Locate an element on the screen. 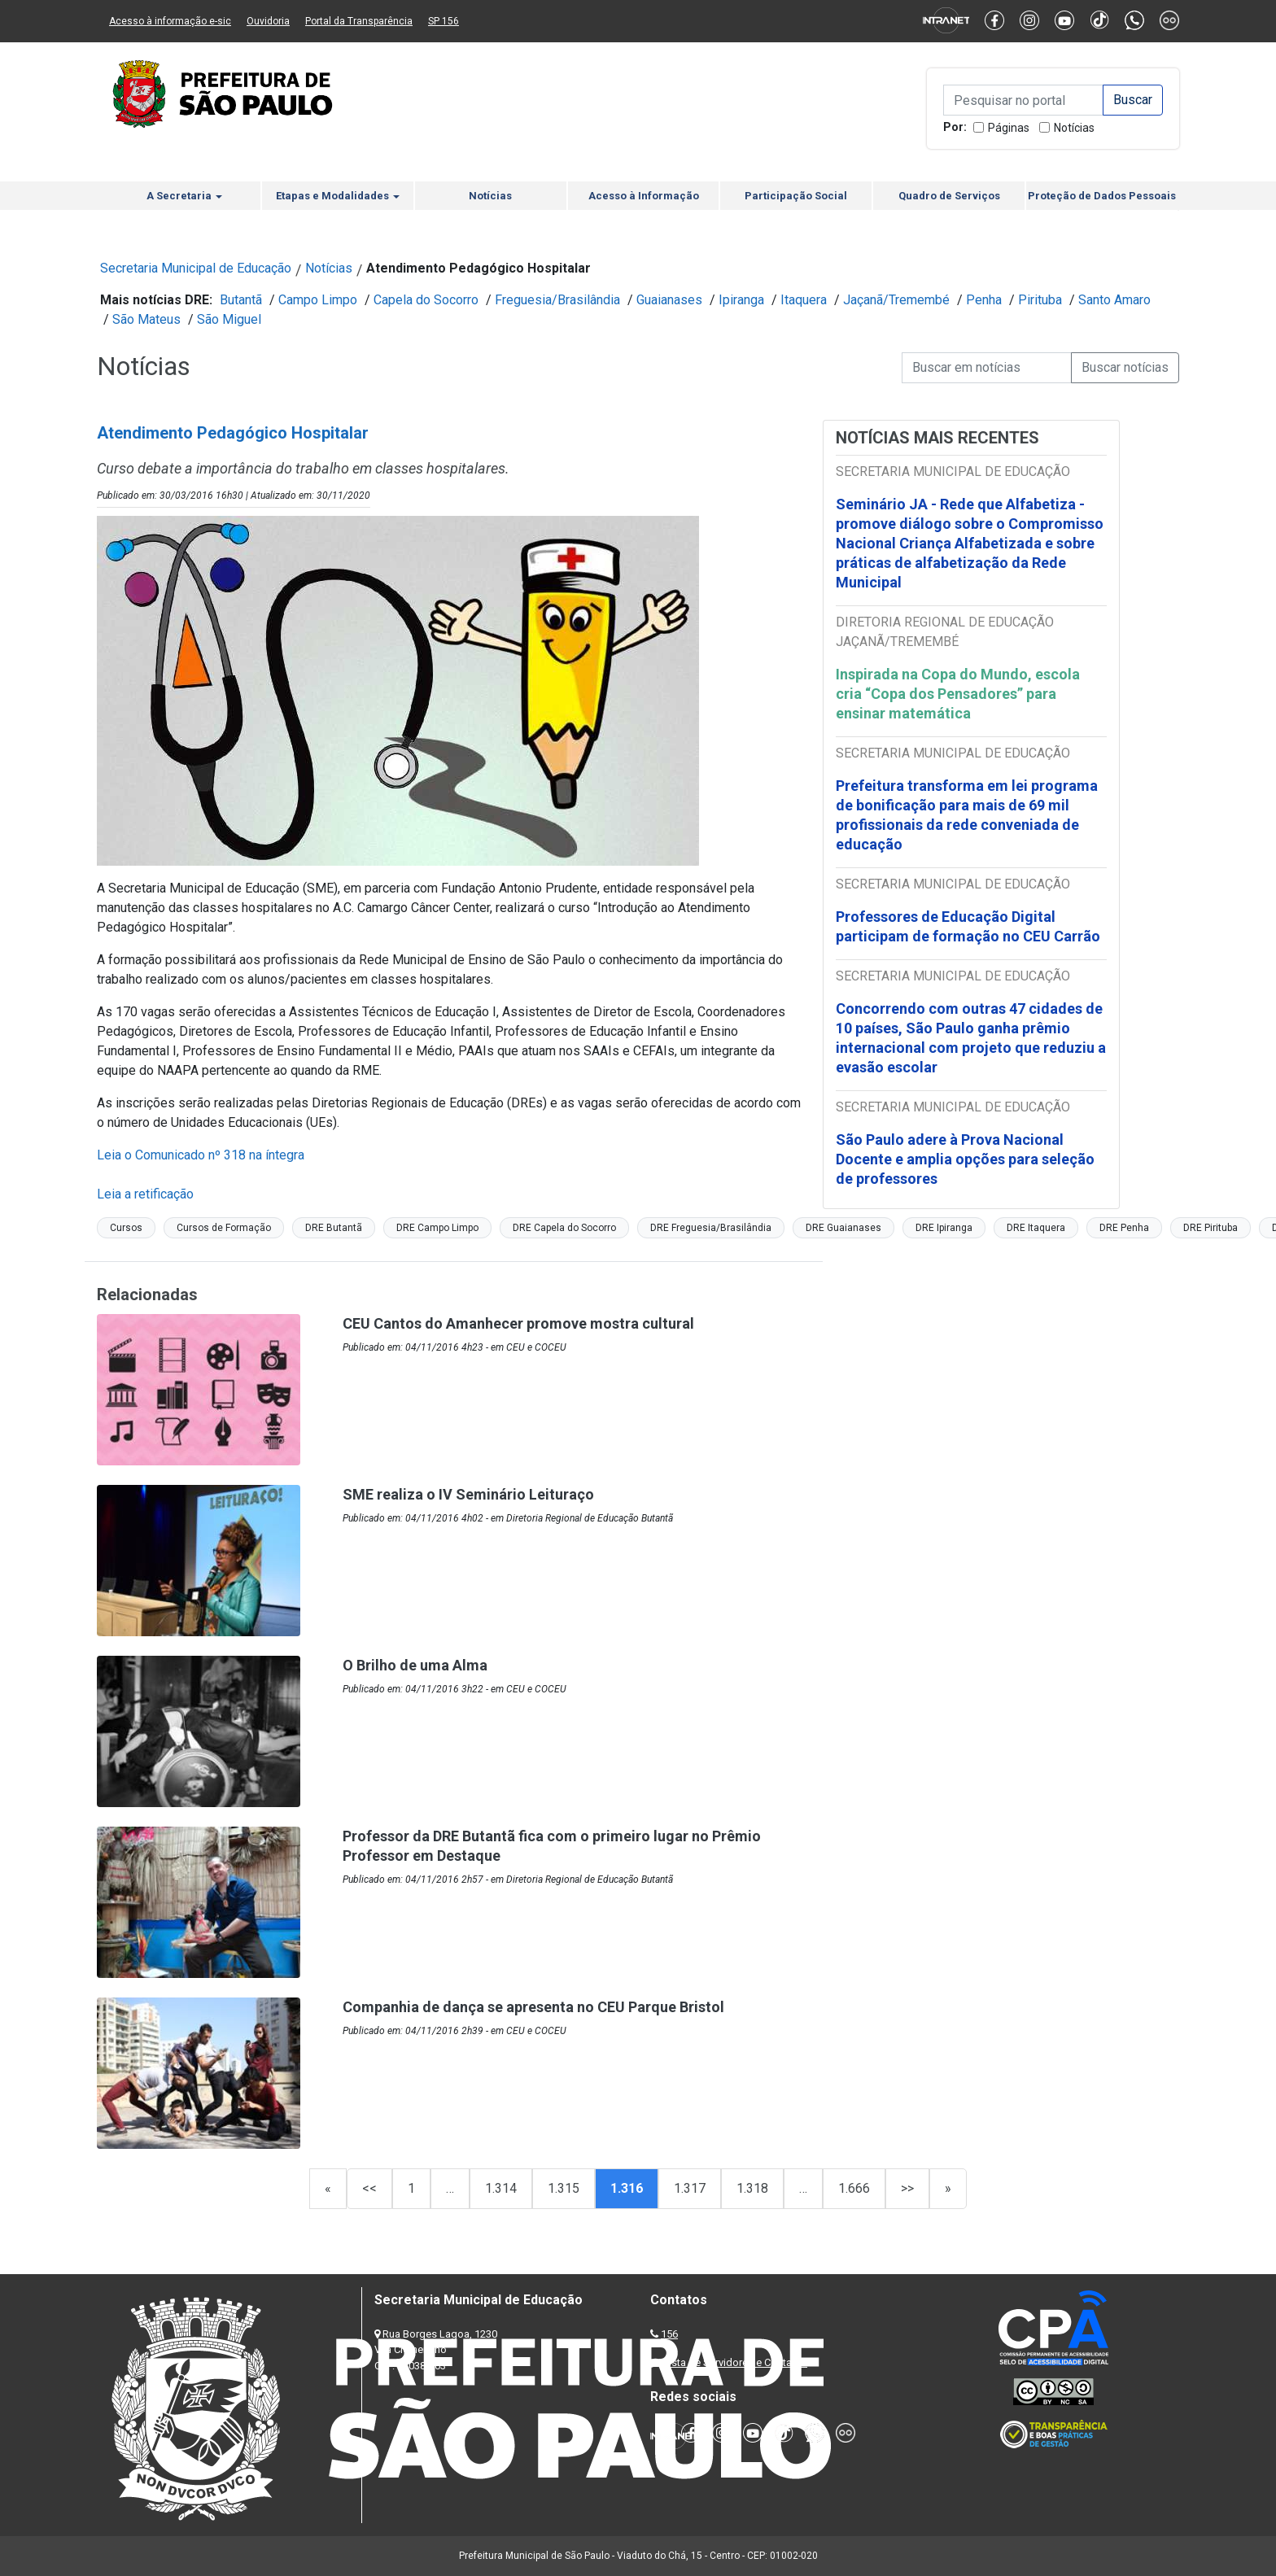 The image size is (1276, 2576). Acesso à informação e-sic is located at coordinates (170, 21).